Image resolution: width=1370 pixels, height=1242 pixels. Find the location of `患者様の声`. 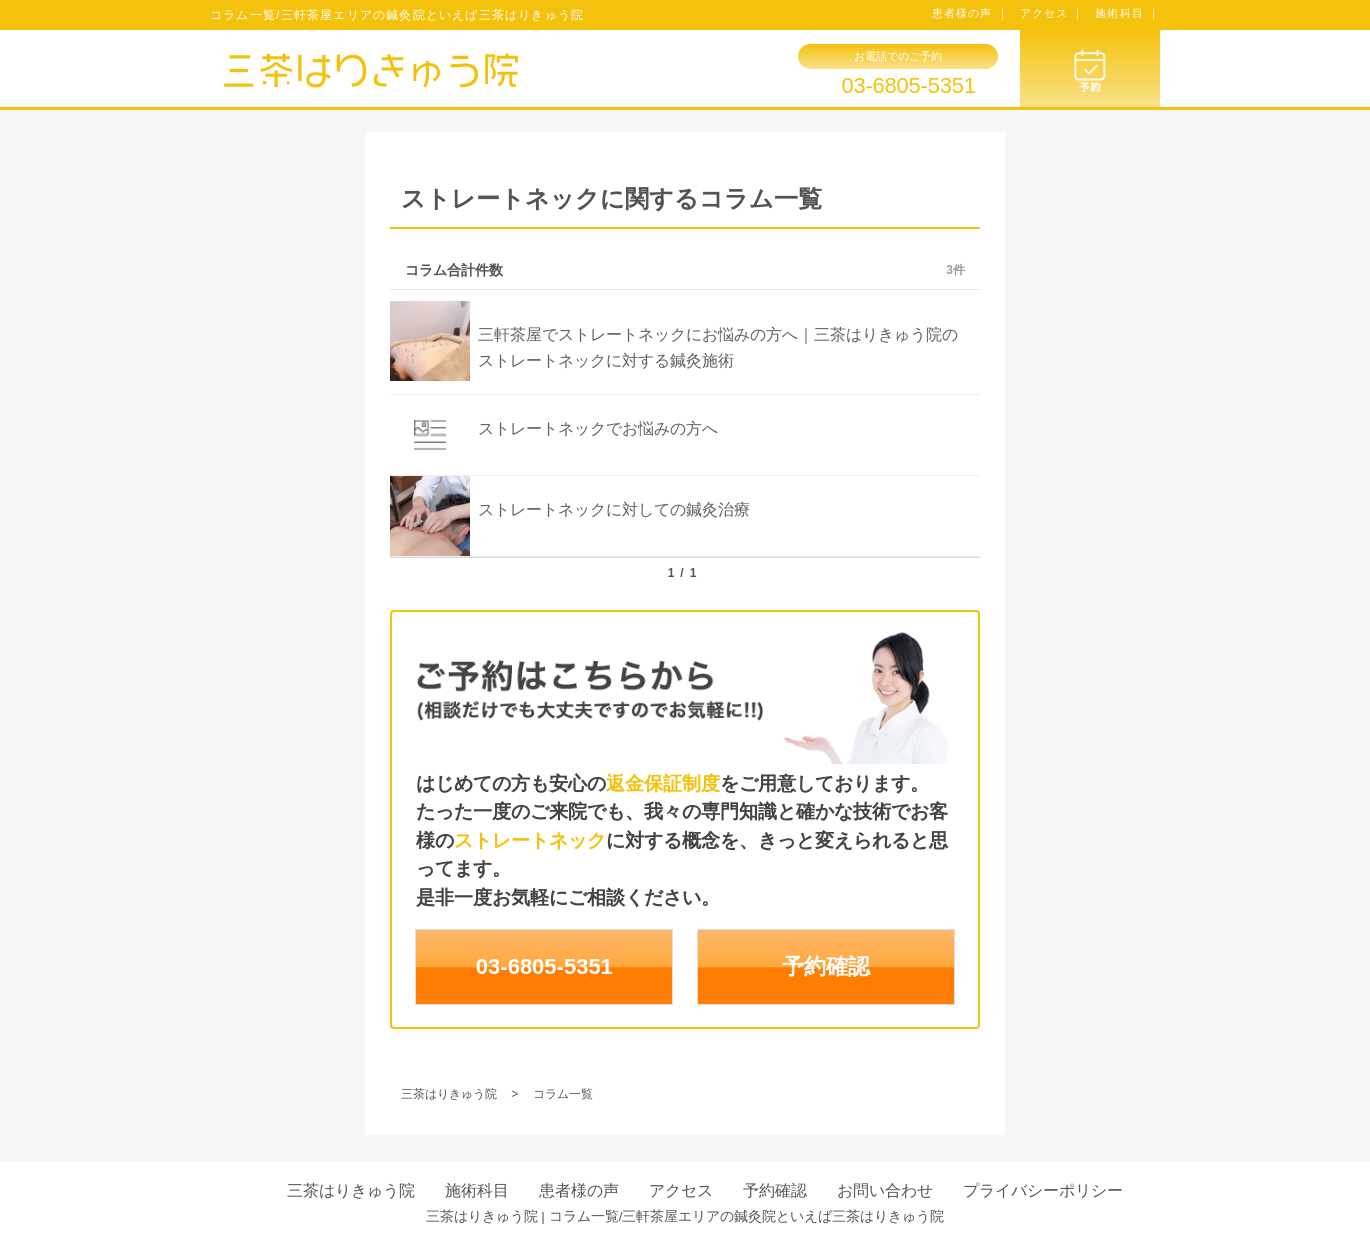

患者様の声 is located at coordinates (579, 1190).